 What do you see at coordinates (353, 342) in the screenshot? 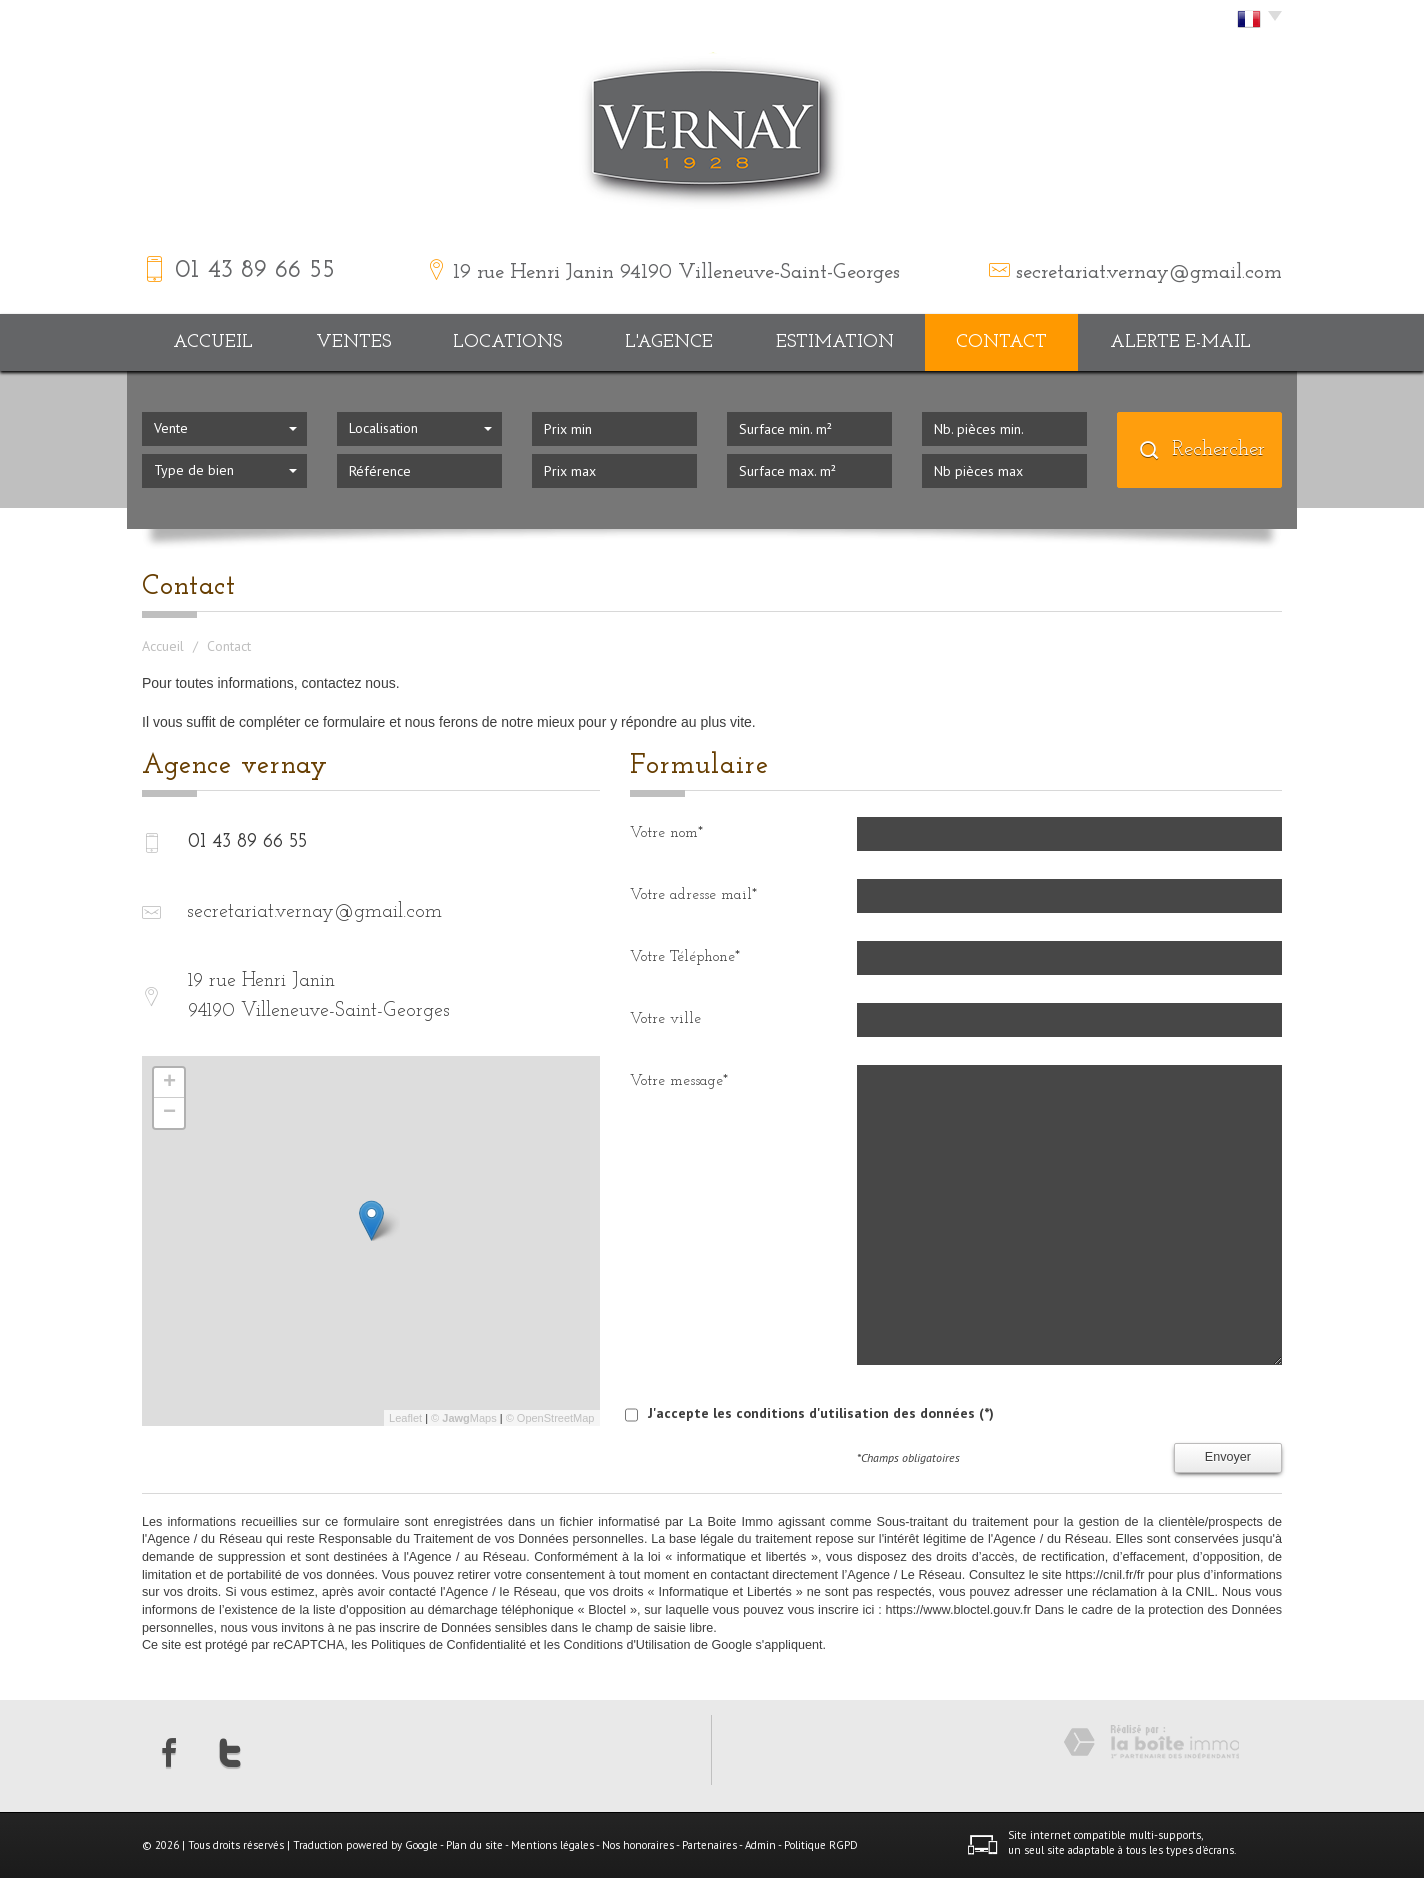
I see `Ventes` at bounding box center [353, 342].